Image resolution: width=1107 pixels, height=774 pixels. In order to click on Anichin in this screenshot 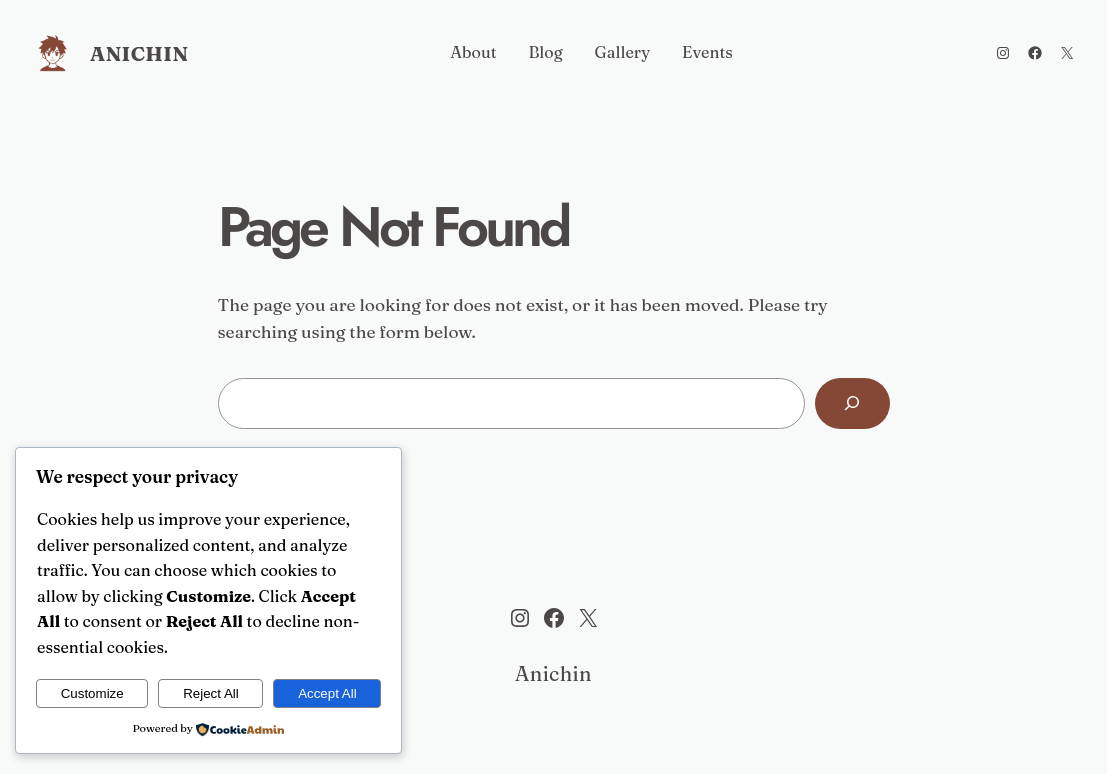, I will do `click(139, 53)`.